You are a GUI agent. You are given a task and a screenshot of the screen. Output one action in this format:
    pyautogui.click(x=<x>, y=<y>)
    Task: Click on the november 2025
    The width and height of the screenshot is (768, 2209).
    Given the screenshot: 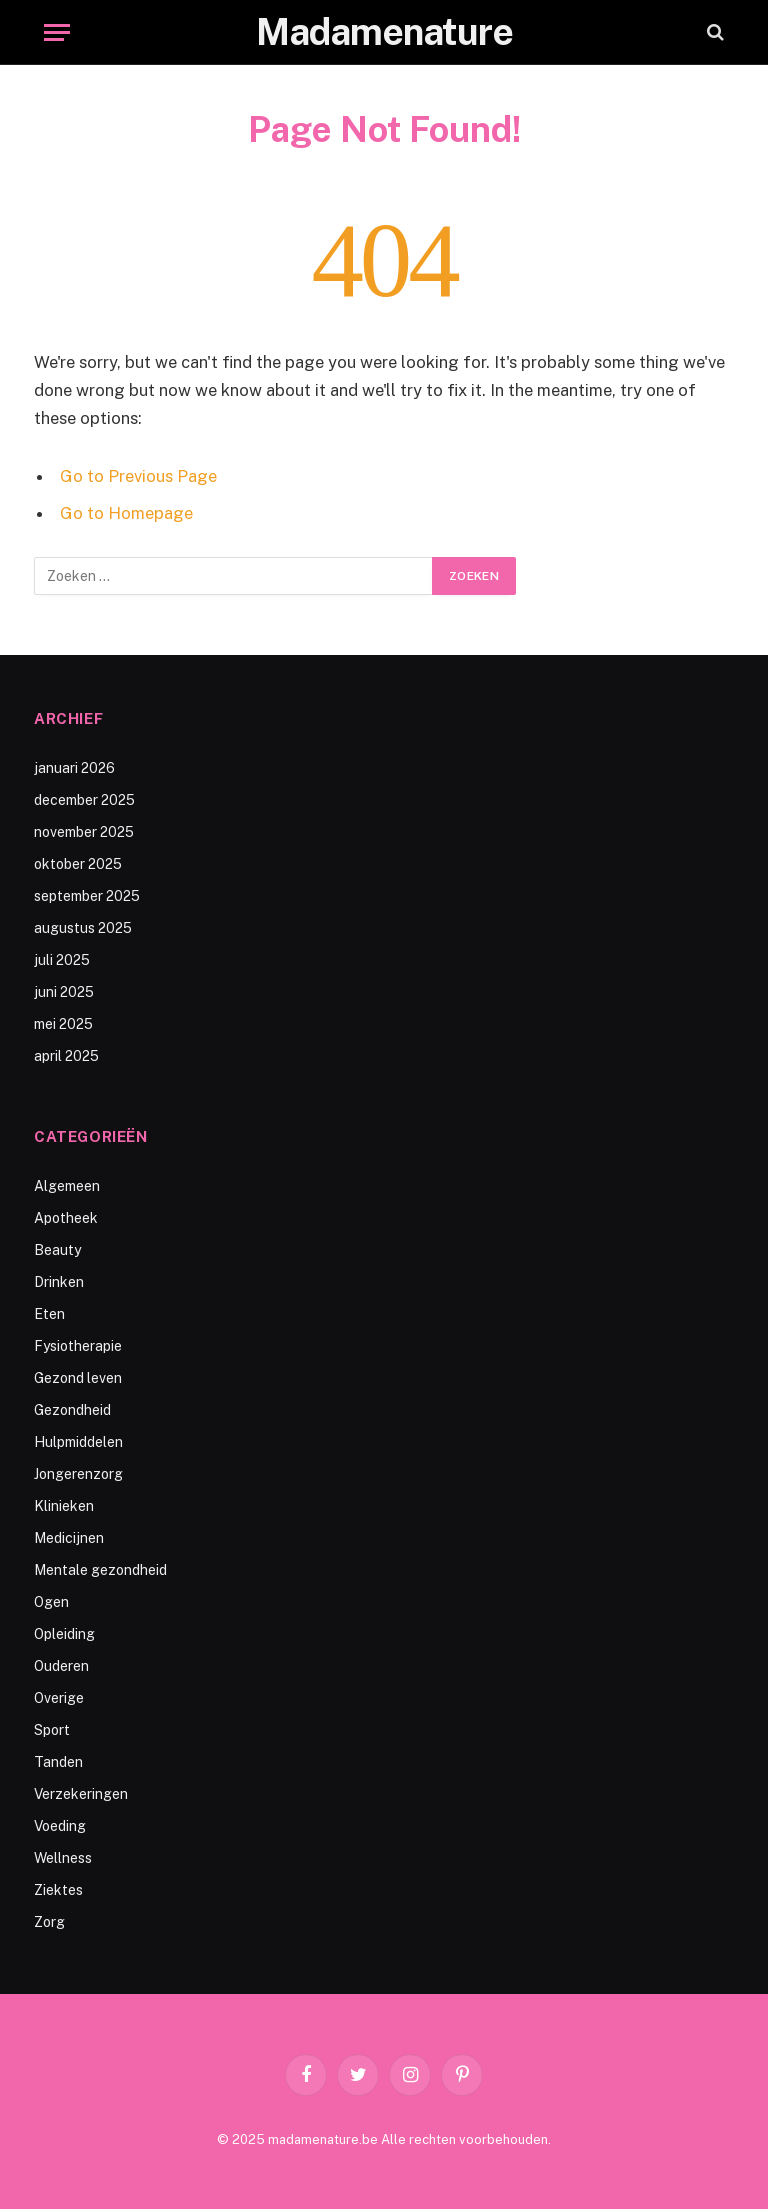 What is the action you would take?
    pyautogui.click(x=84, y=832)
    